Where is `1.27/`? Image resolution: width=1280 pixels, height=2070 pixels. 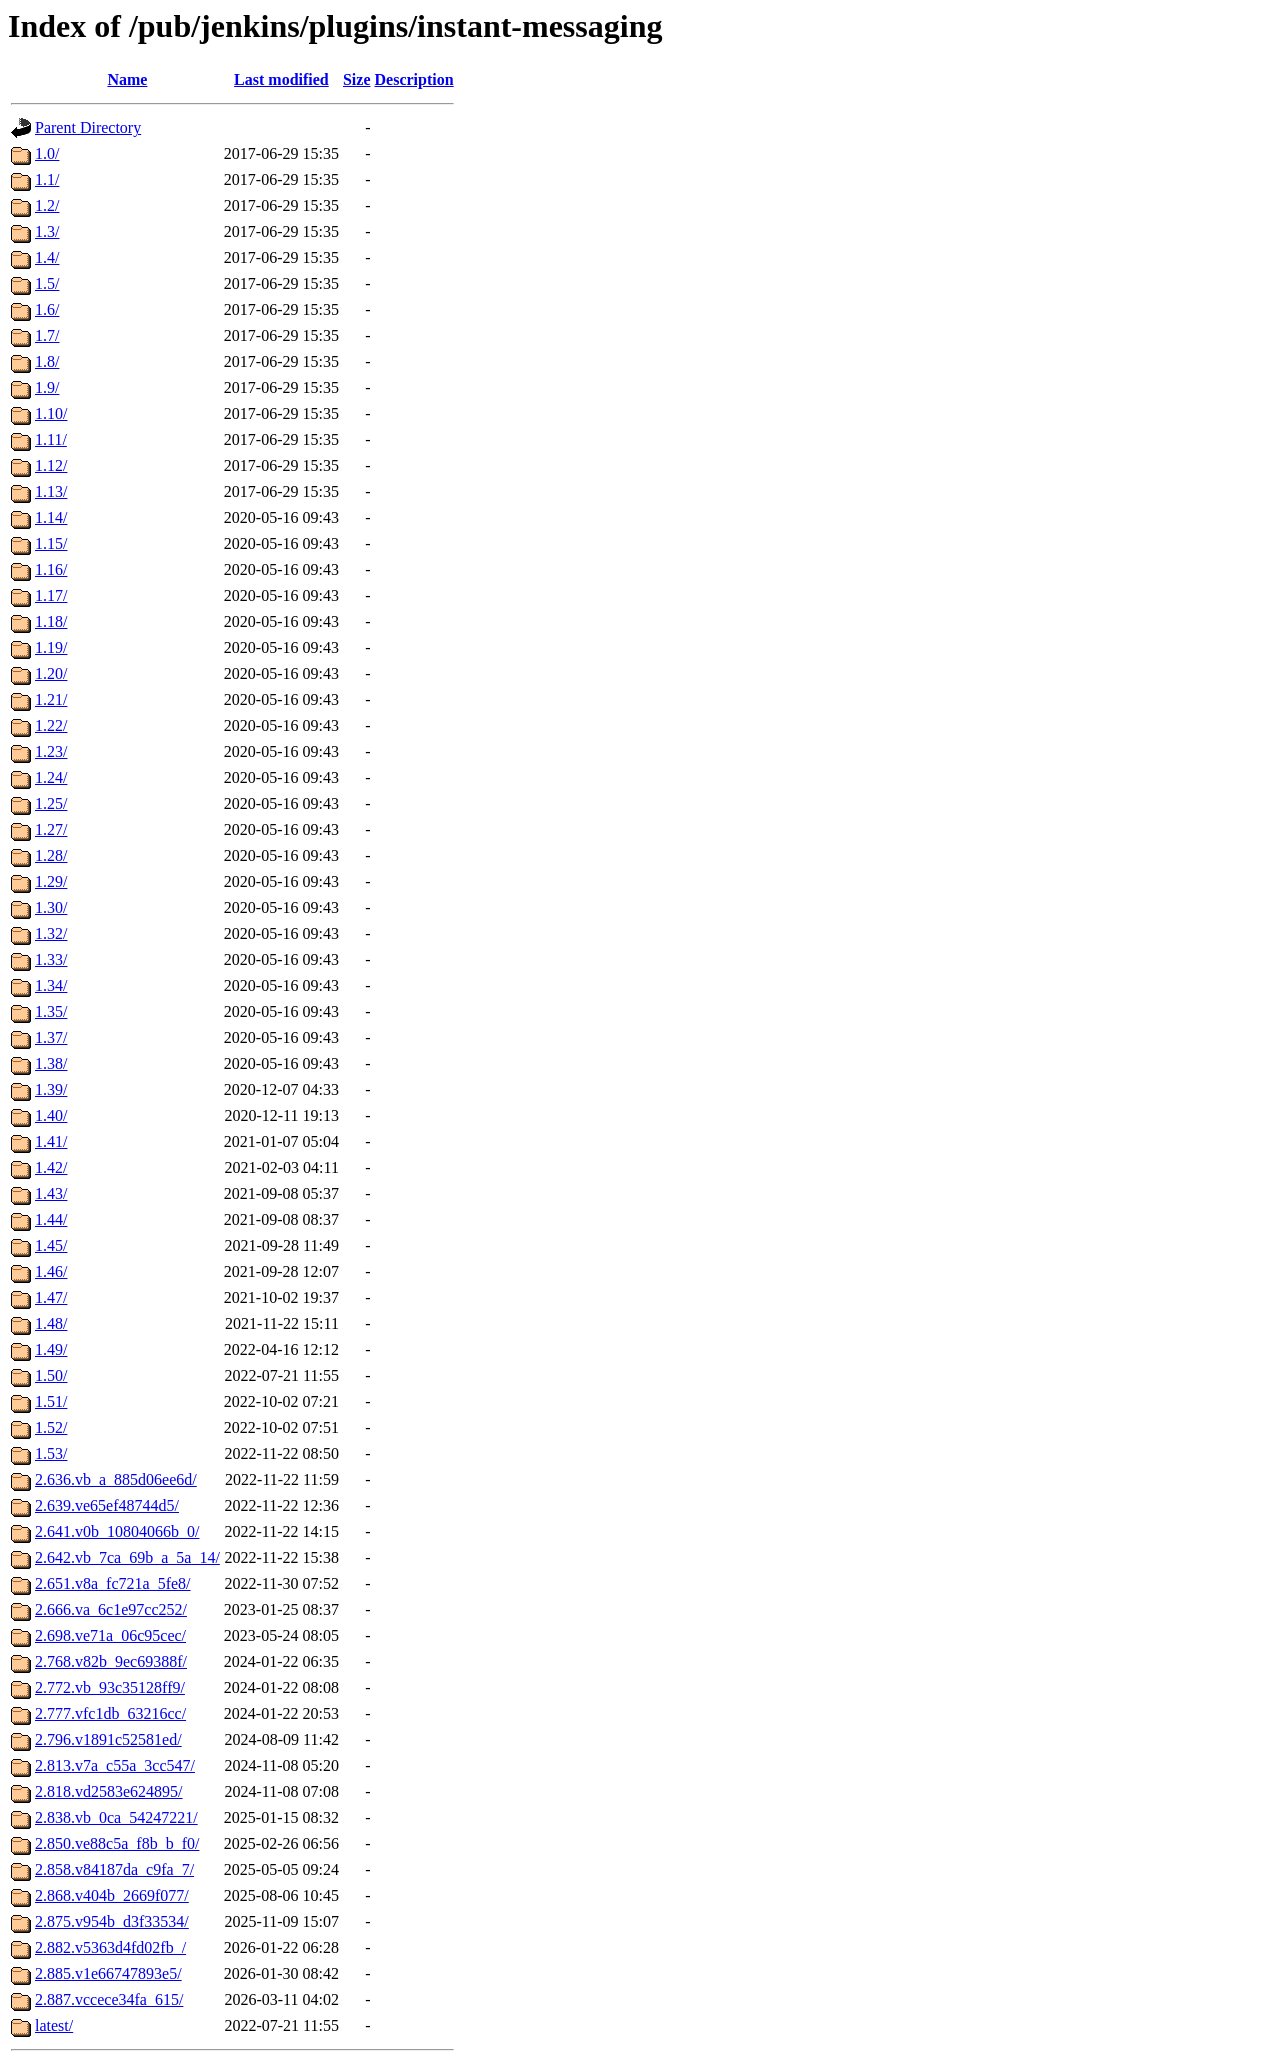
1.27/ is located at coordinates (51, 829).